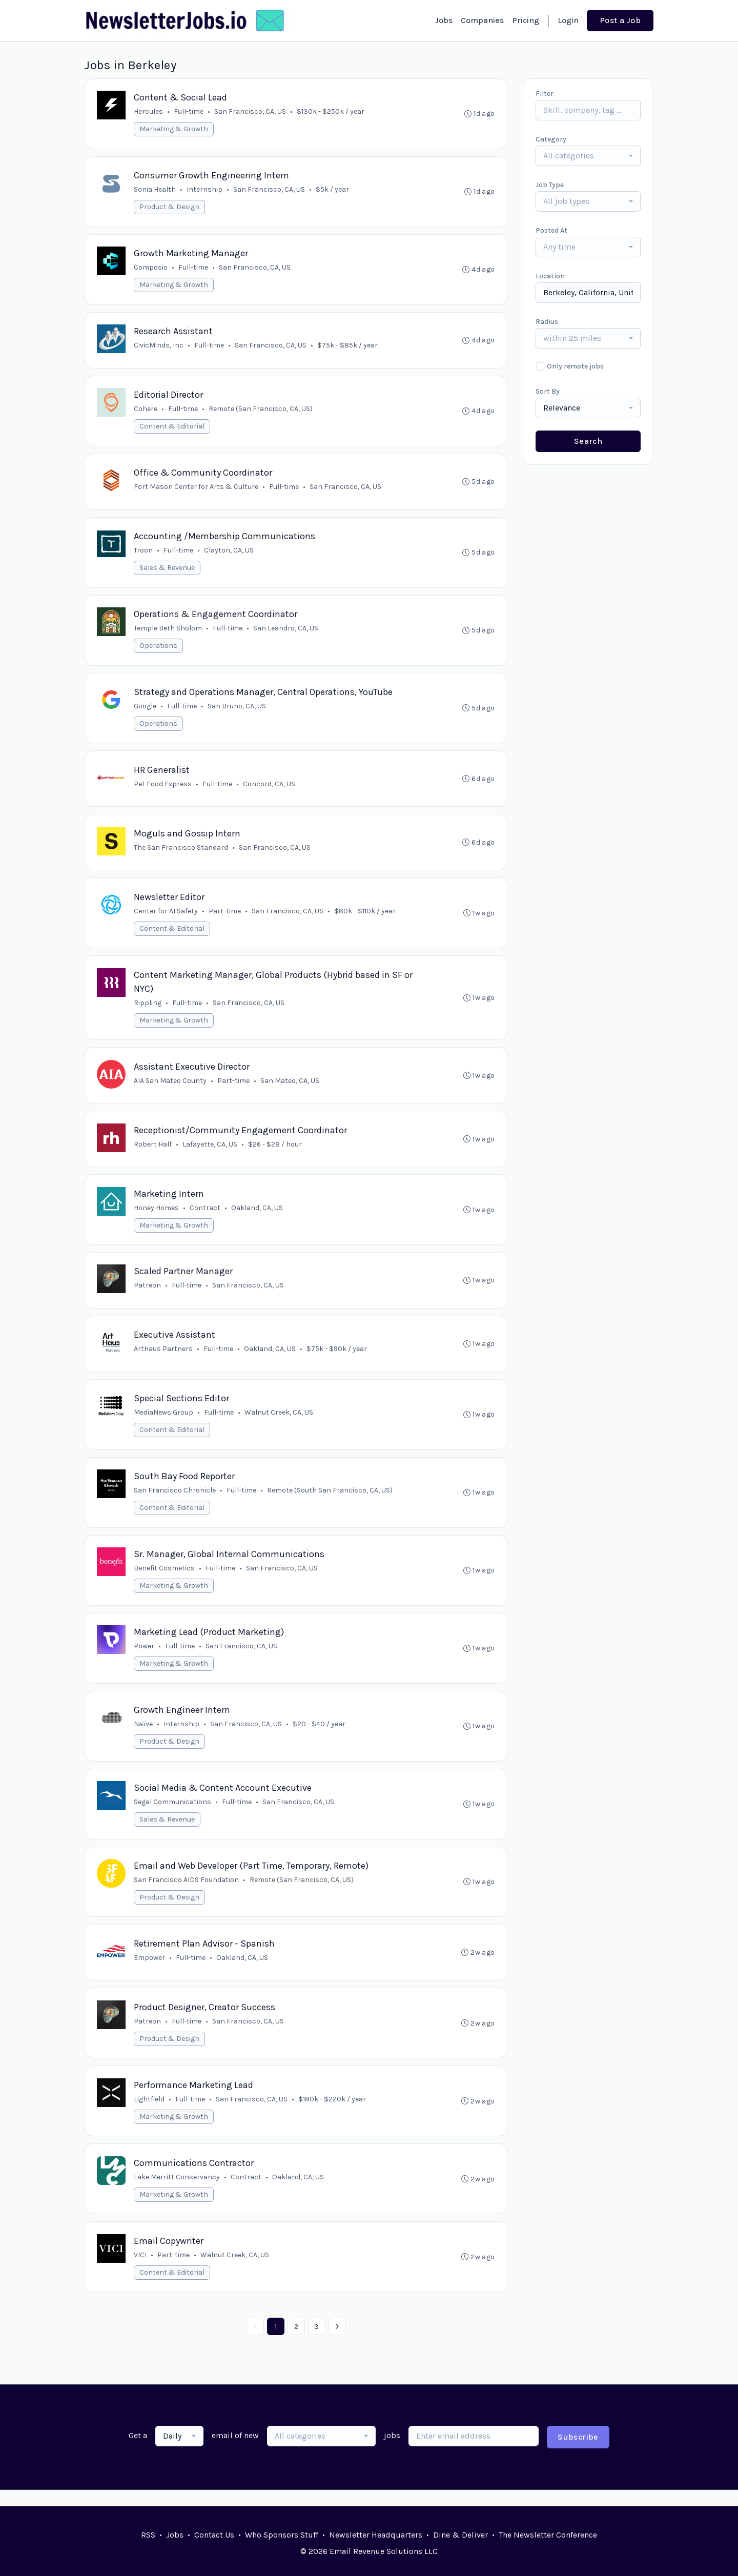 The height and width of the screenshot is (2576, 738). What do you see at coordinates (279, 1422) in the screenshot?
I see `Walnut Creek, CA, US` at bounding box center [279, 1422].